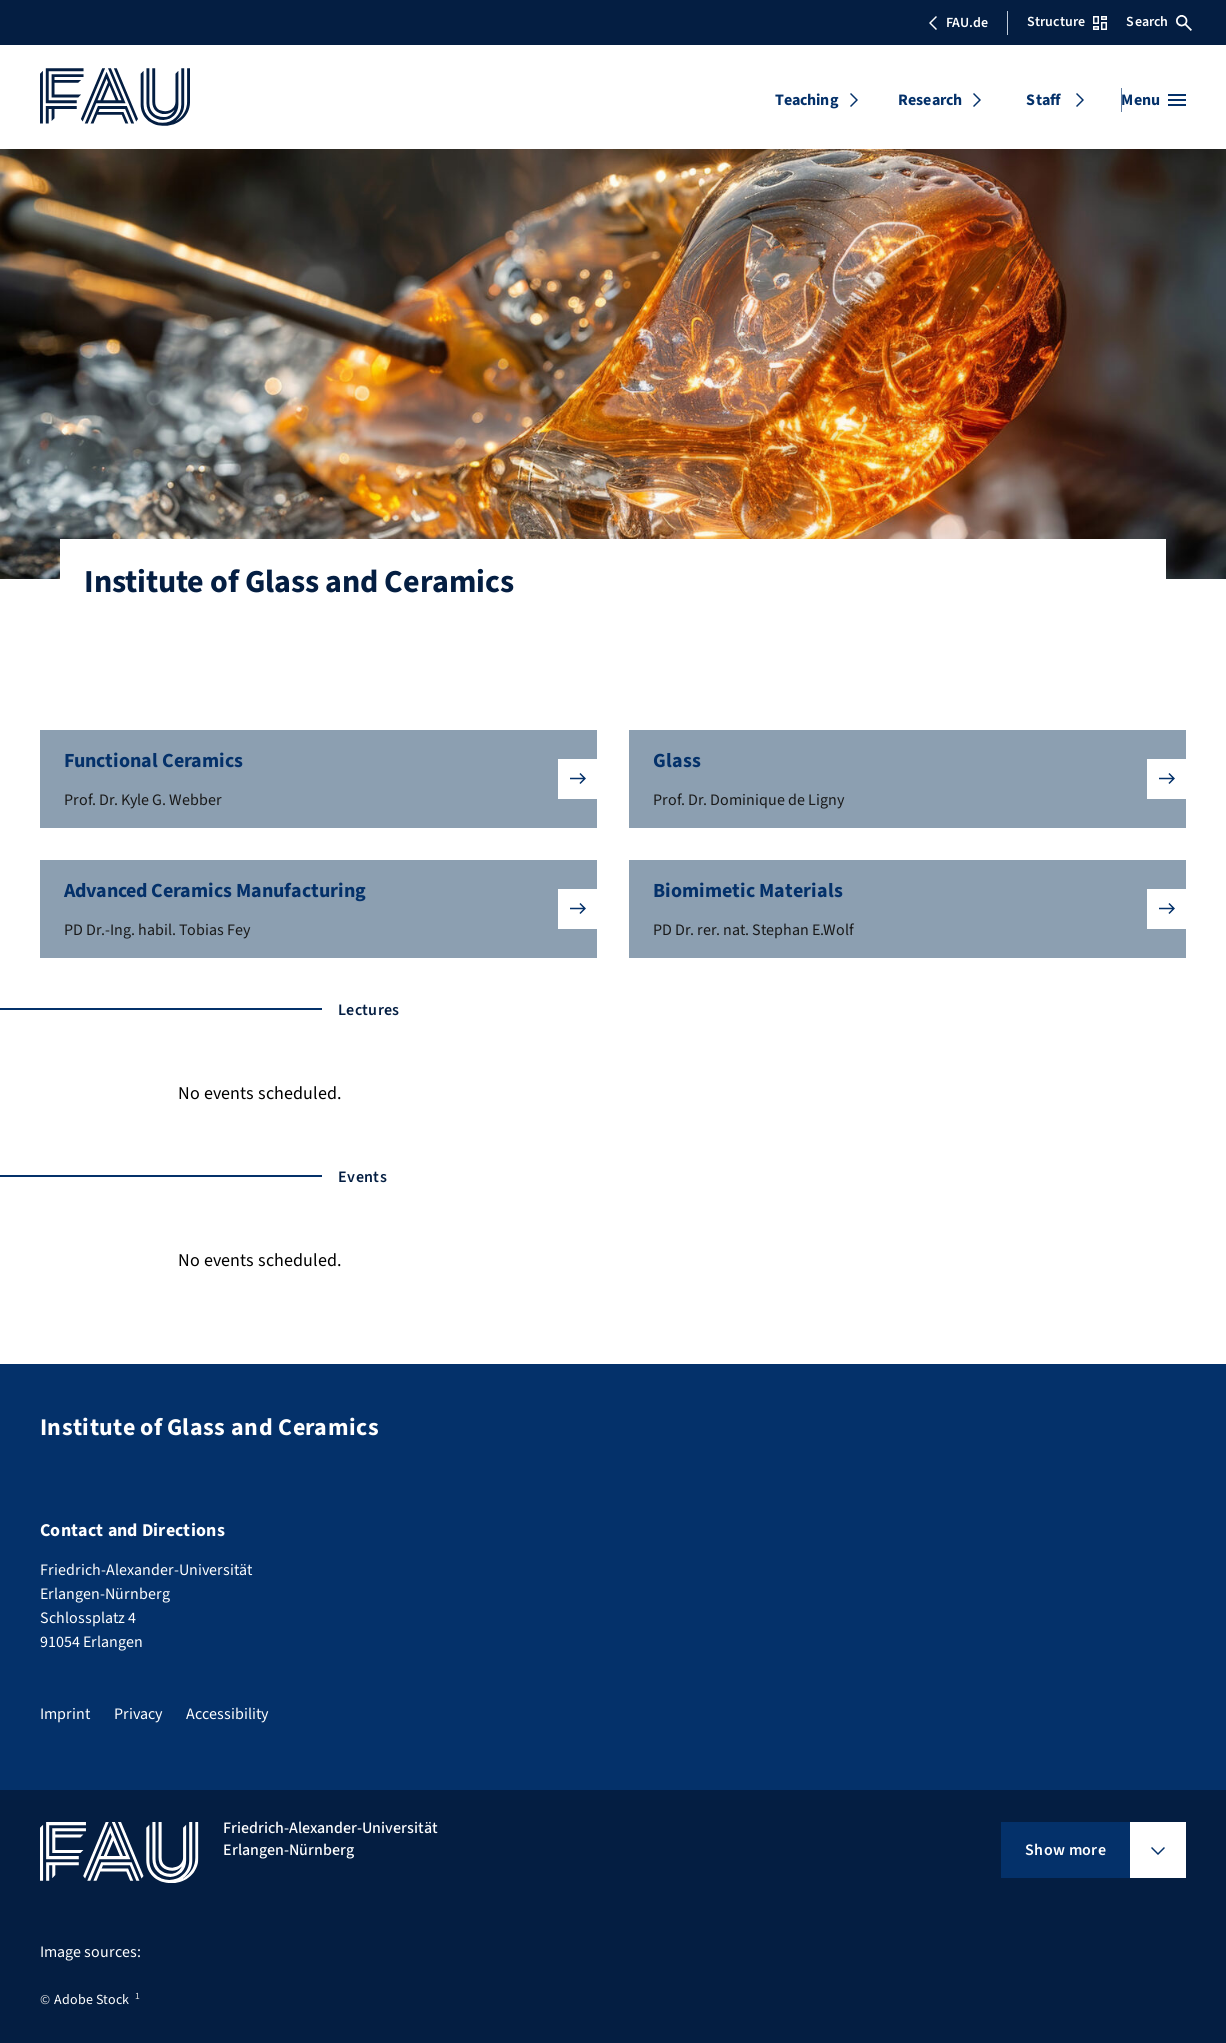  What do you see at coordinates (1067, 22) in the screenshot?
I see `Structure [Open Structure menu]` at bounding box center [1067, 22].